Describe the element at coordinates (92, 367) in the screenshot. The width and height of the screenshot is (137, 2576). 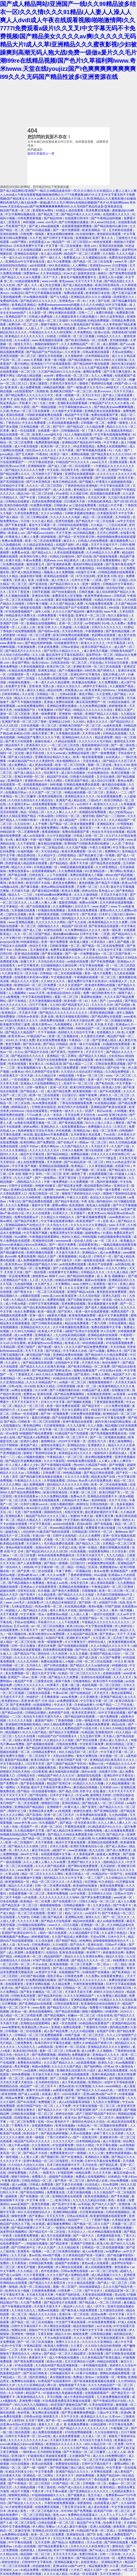
I see `久久久久久国产精品免费` at that location.